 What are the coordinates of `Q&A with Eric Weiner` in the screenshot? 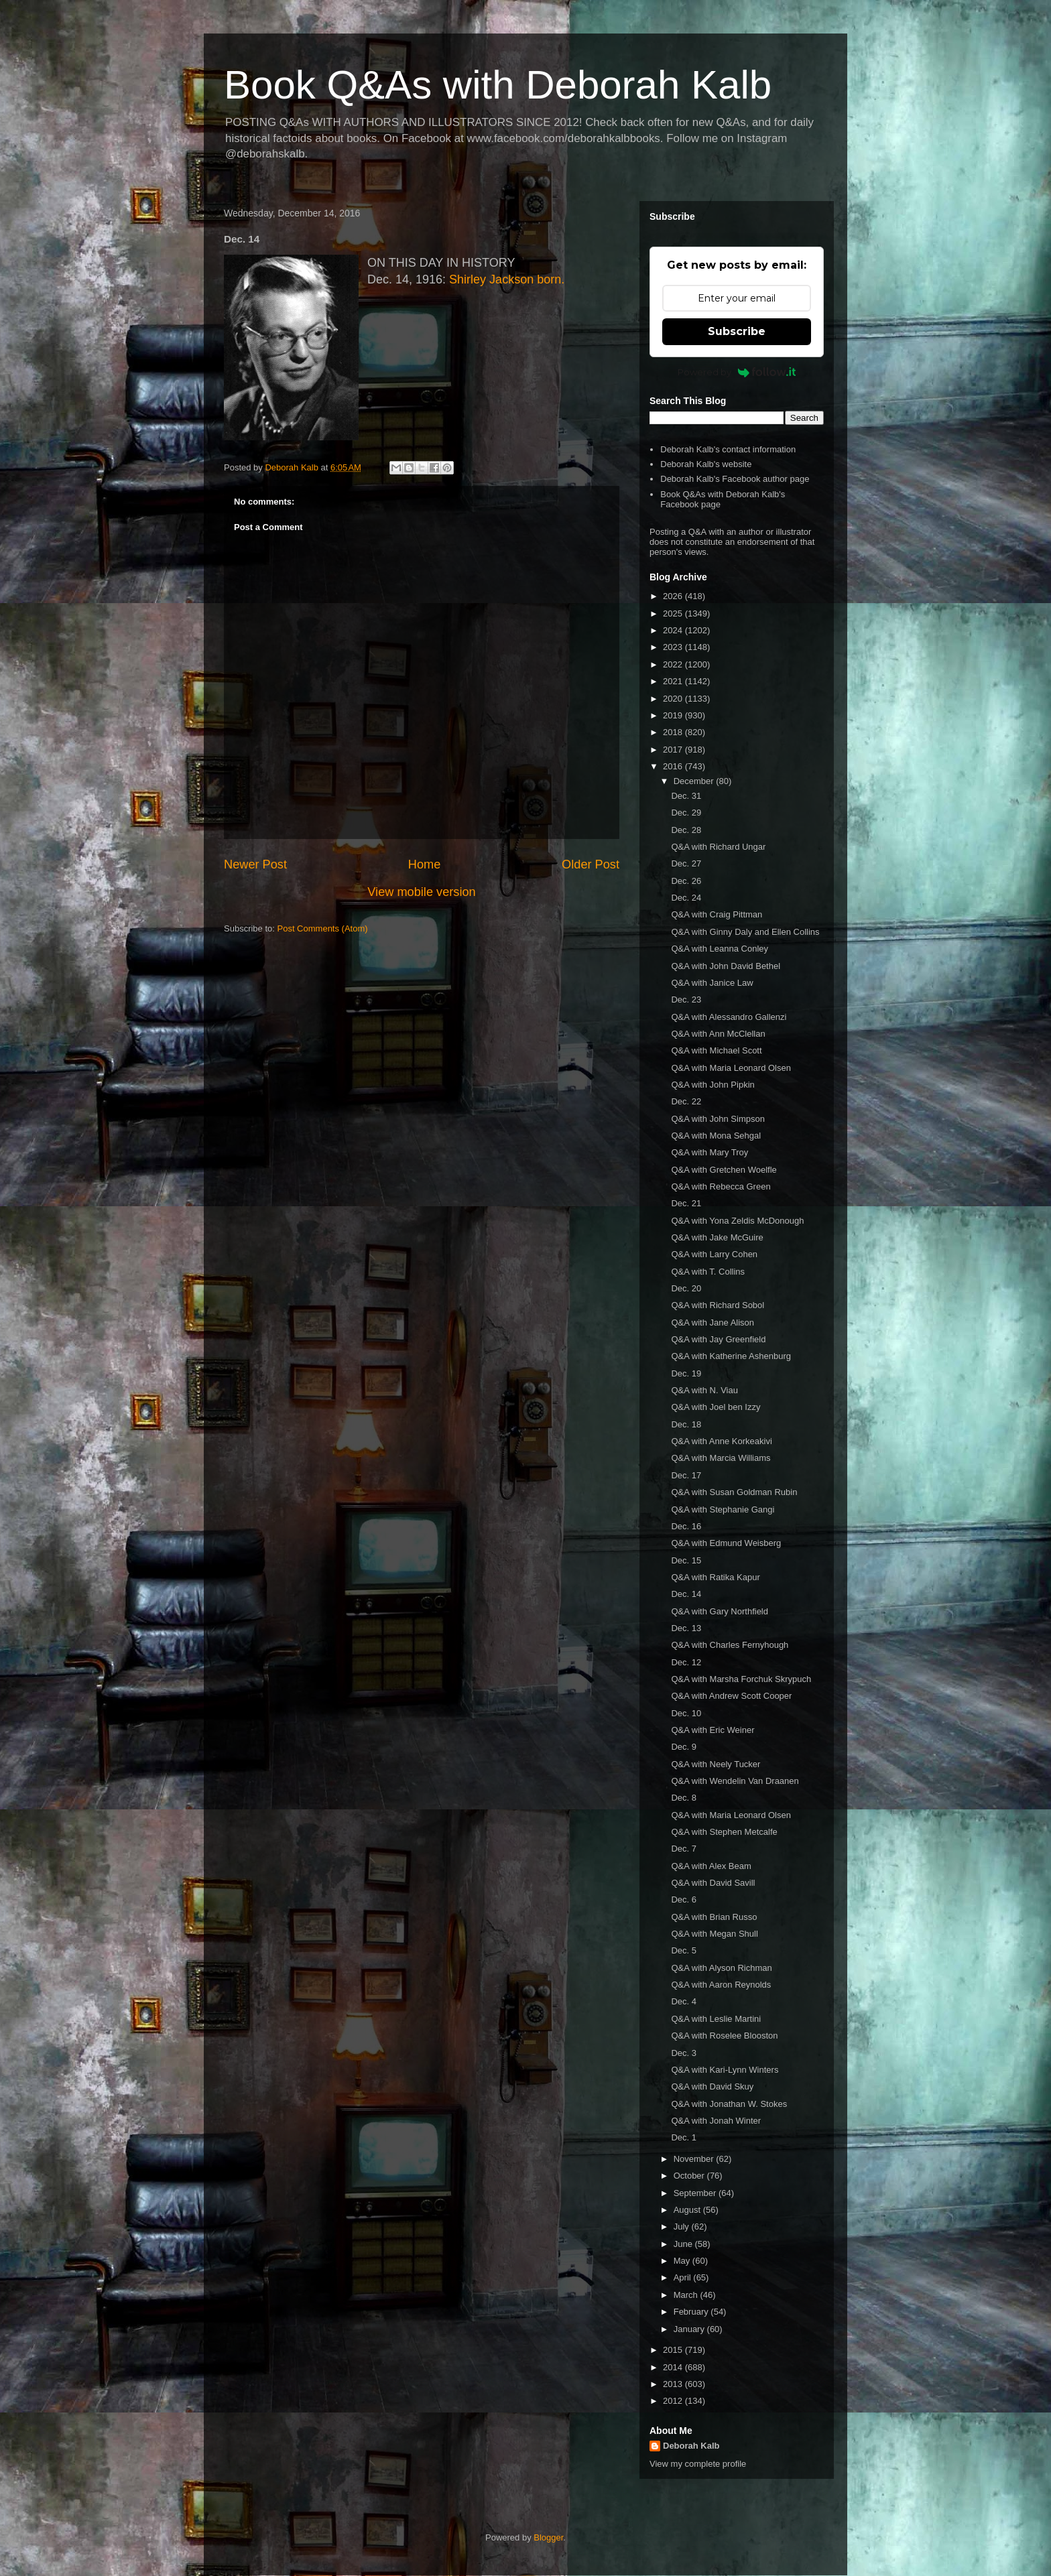 It's located at (712, 1730).